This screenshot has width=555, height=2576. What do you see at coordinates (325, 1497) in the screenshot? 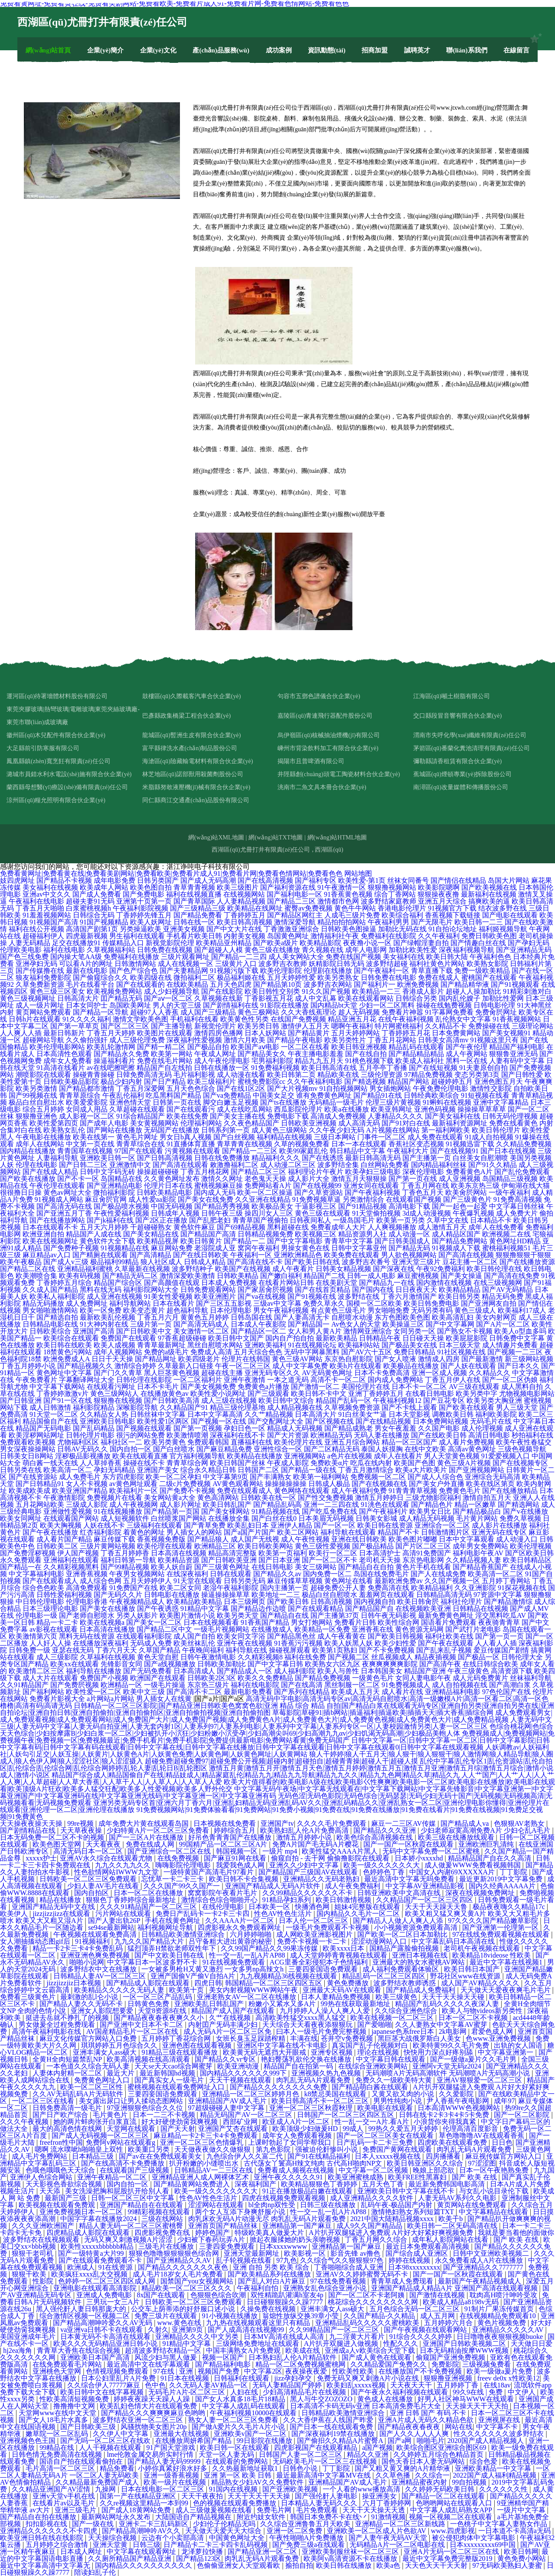
I see `国产性交兔费视频` at bounding box center [325, 1497].